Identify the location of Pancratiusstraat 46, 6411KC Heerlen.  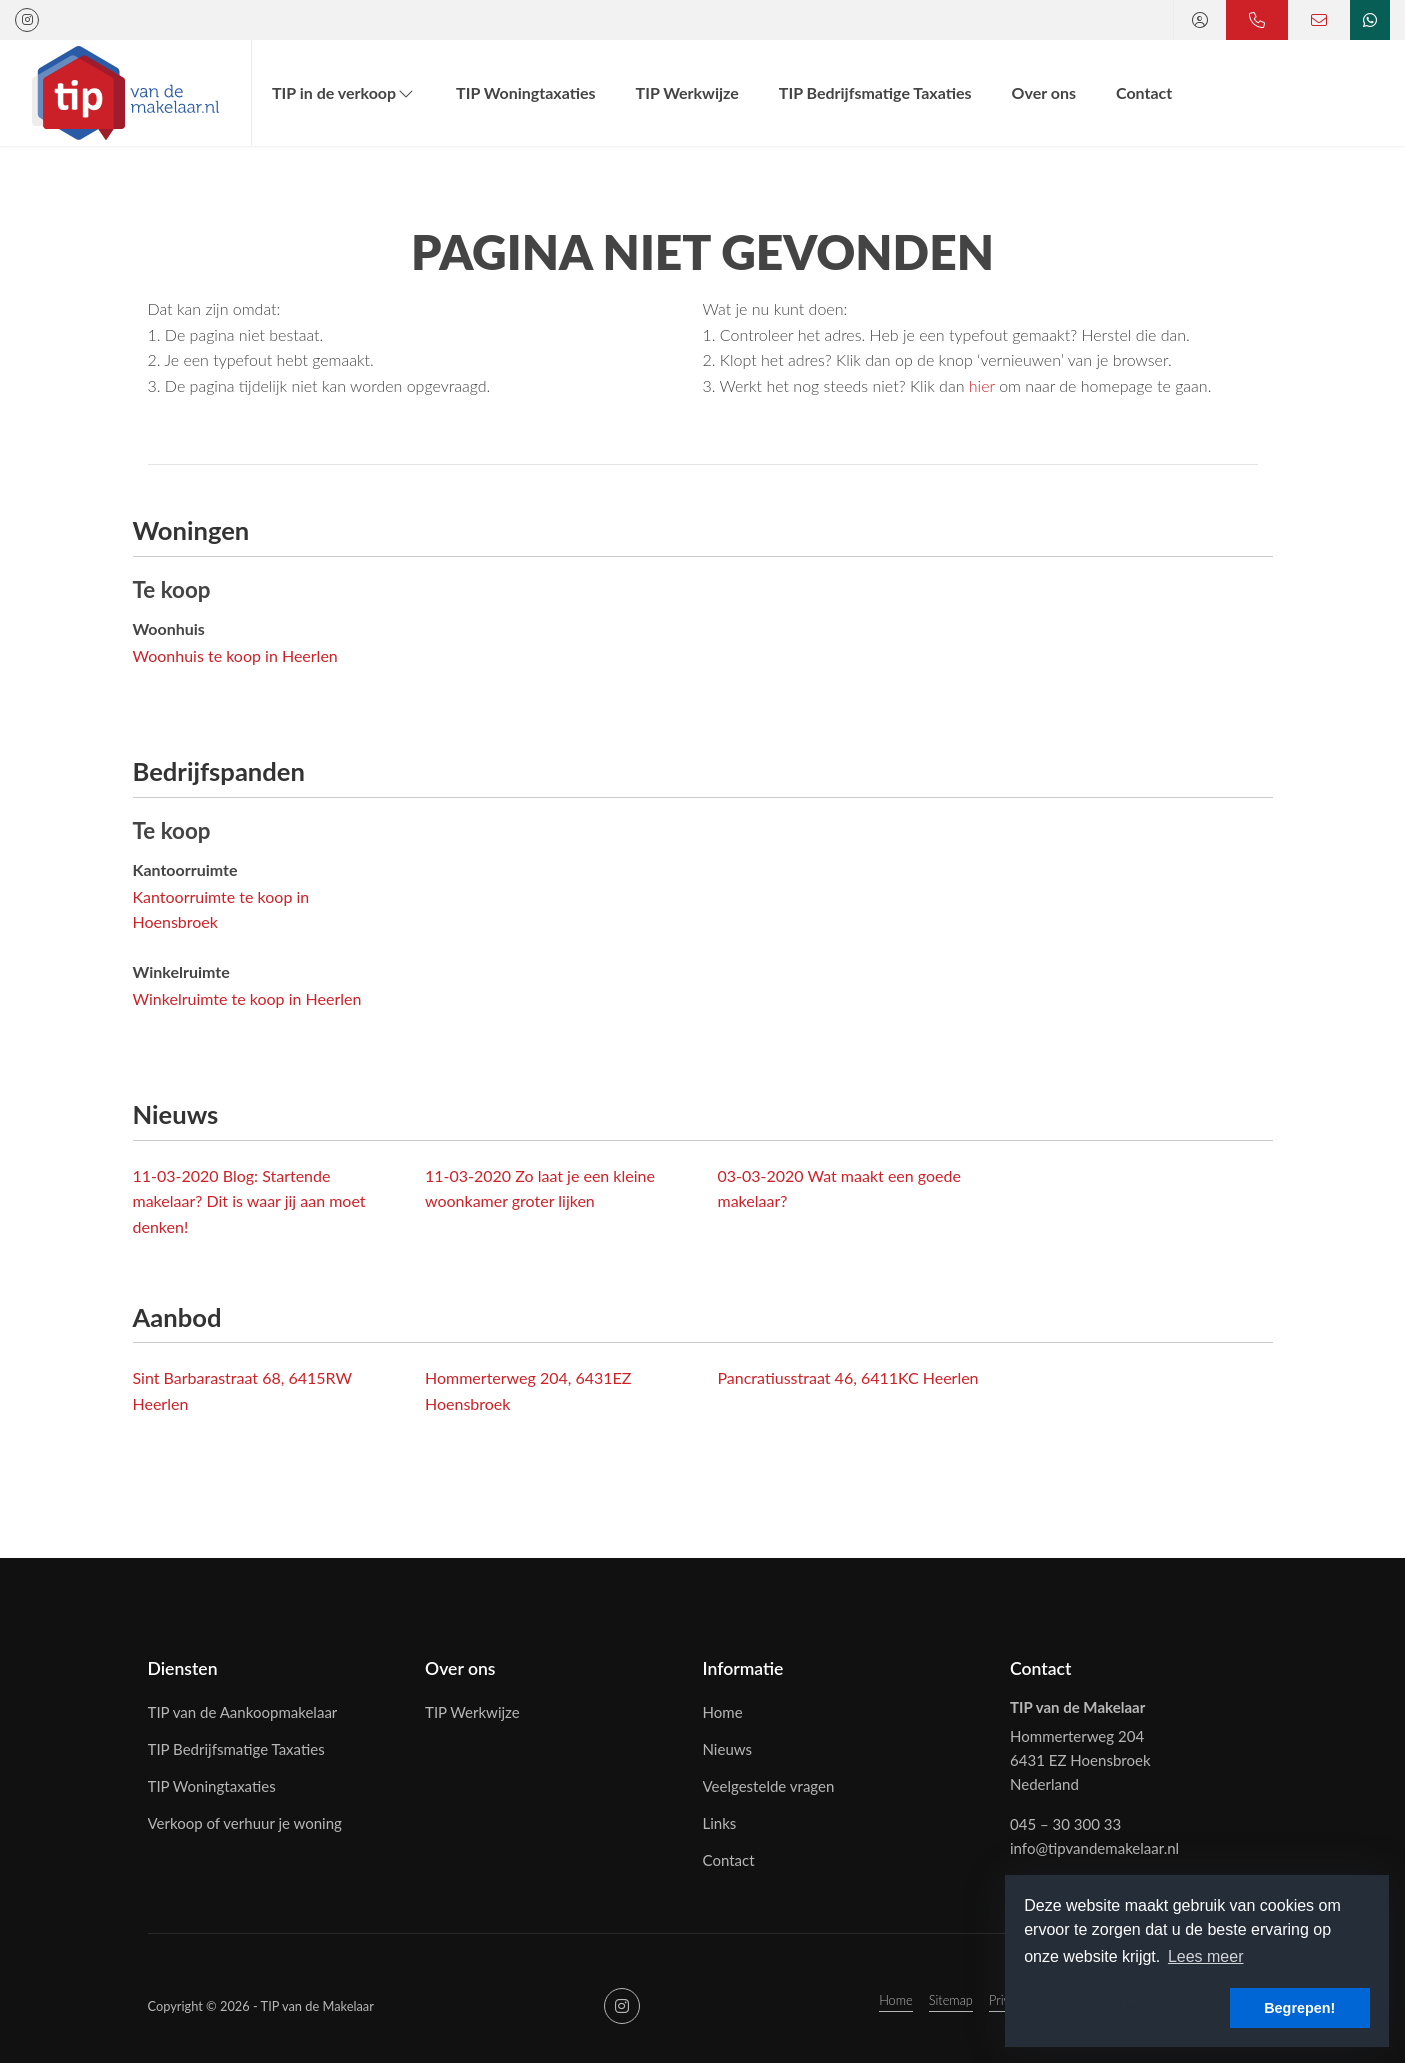
(848, 1377).